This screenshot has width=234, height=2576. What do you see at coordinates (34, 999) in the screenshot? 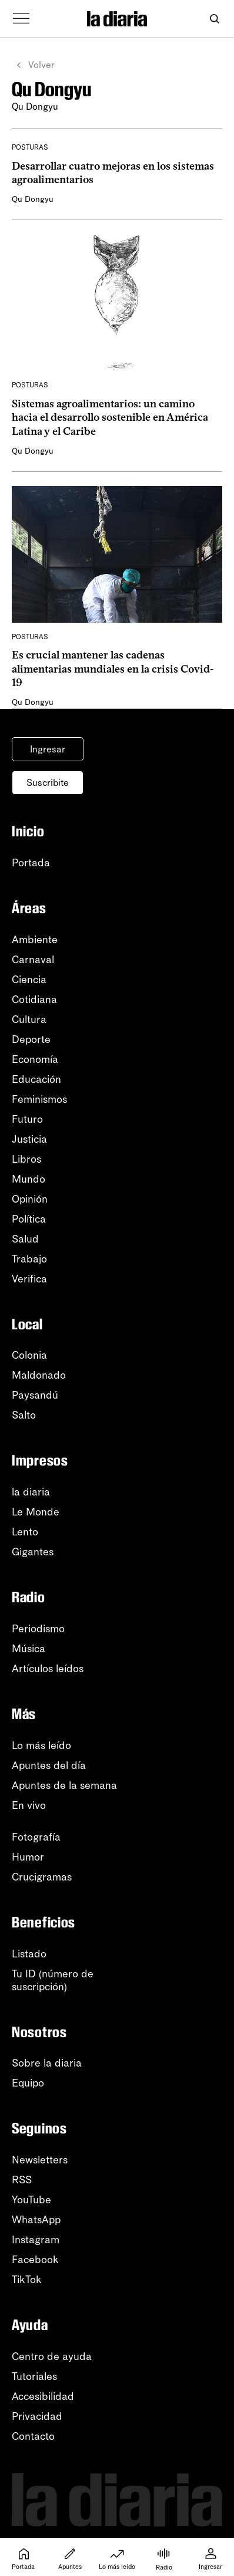
I see `Cotidiana` at bounding box center [34, 999].